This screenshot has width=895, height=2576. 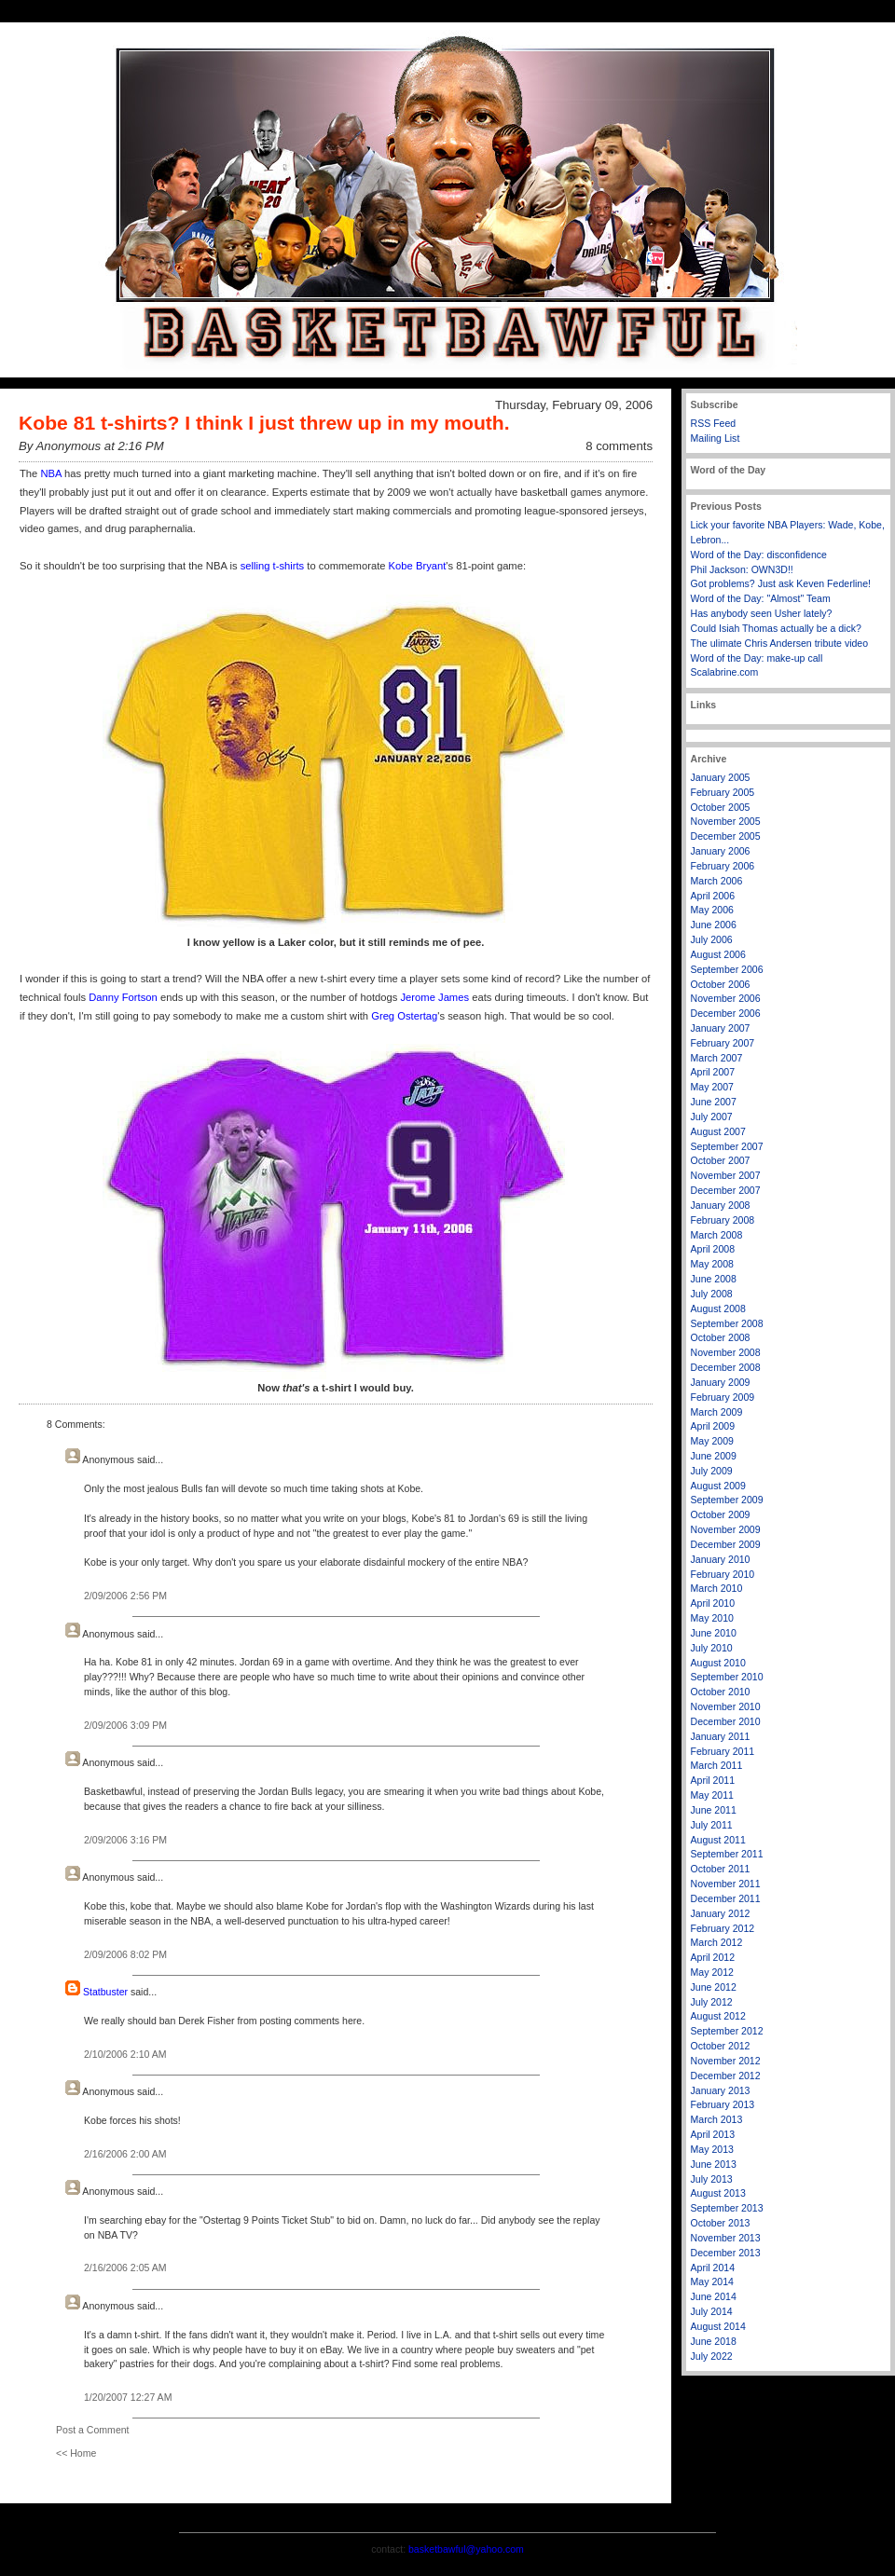 What do you see at coordinates (76, 2453) in the screenshot?
I see `<< Home` at bounding box center [76, 2453].